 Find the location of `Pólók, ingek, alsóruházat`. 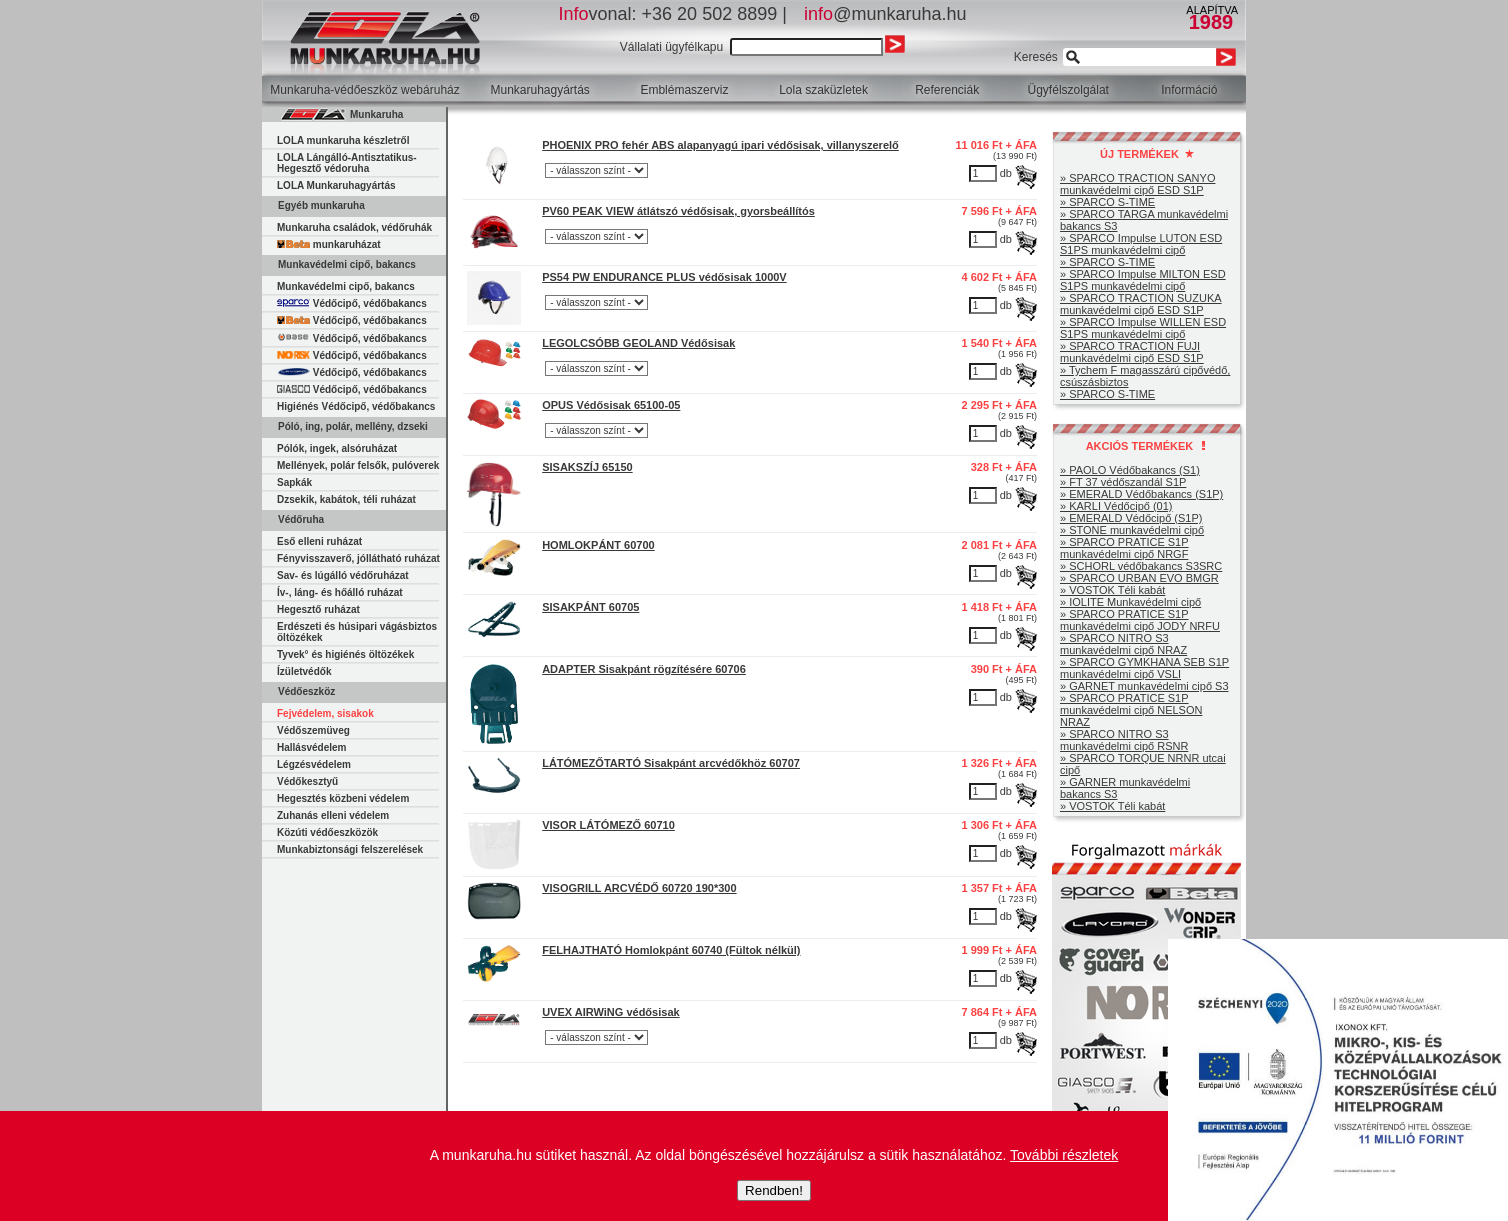

Pólók, ingek, alsóruházat is located at coordinates (337, 448).